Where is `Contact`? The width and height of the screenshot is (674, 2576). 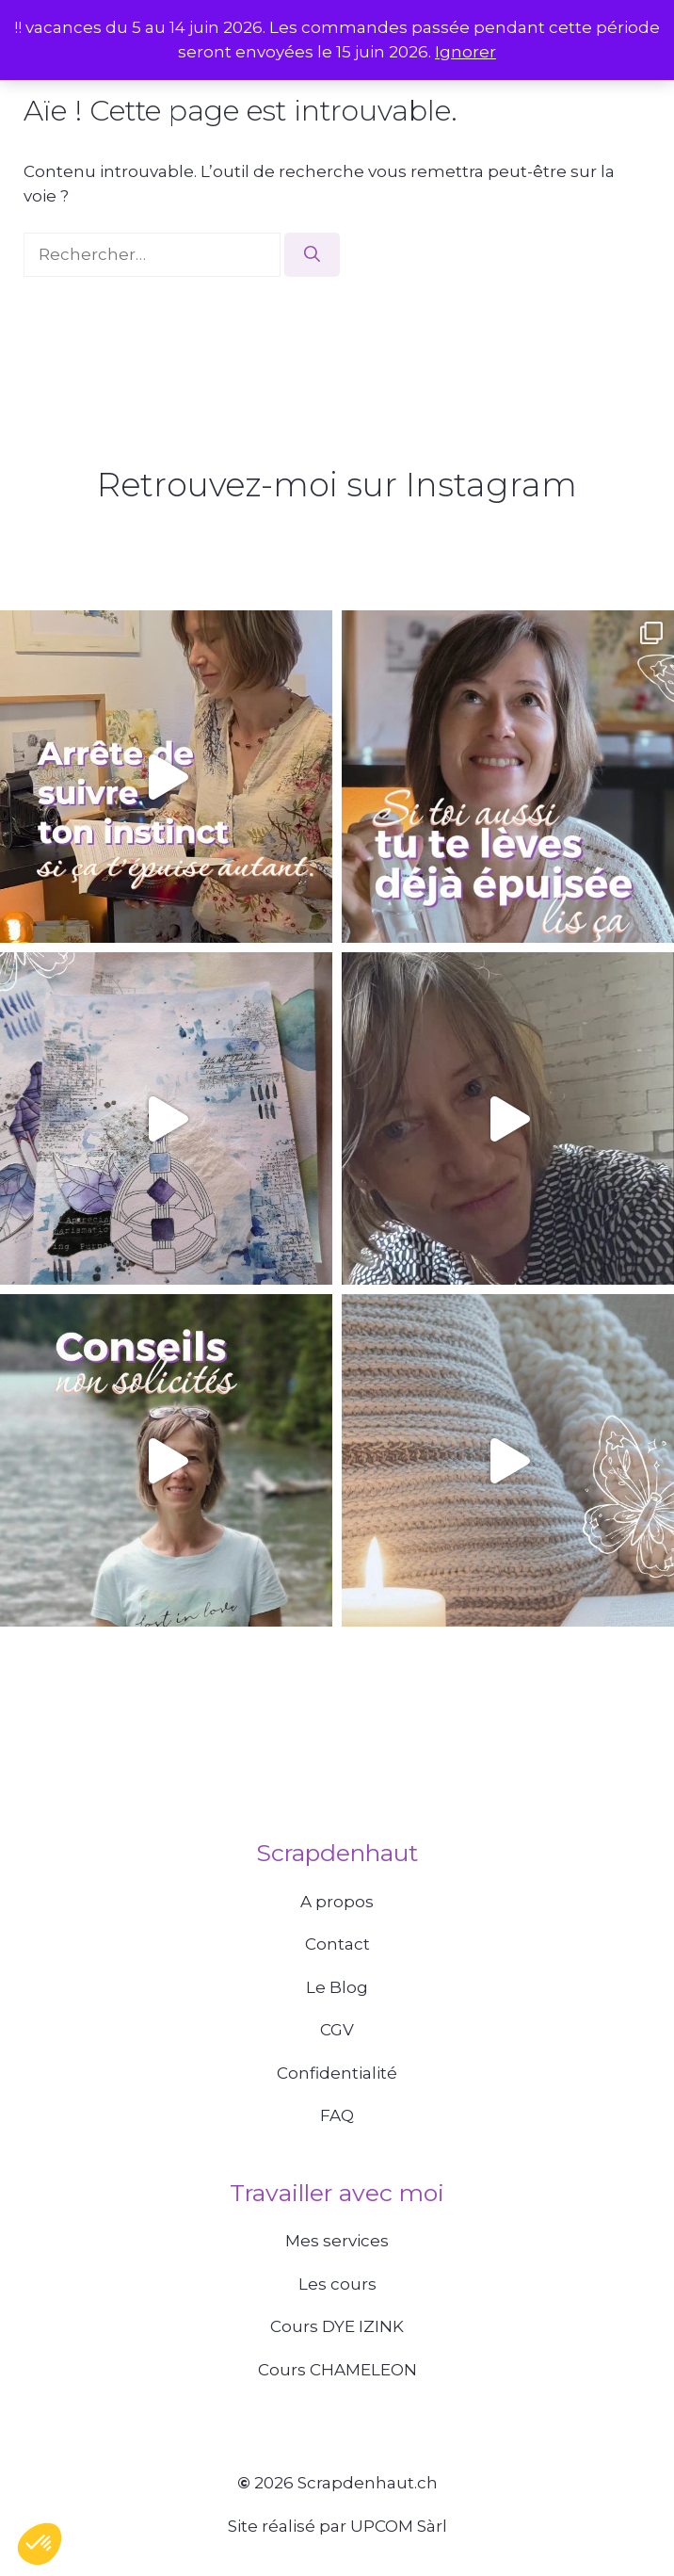
Contact is located at coordinates (337, 1944).